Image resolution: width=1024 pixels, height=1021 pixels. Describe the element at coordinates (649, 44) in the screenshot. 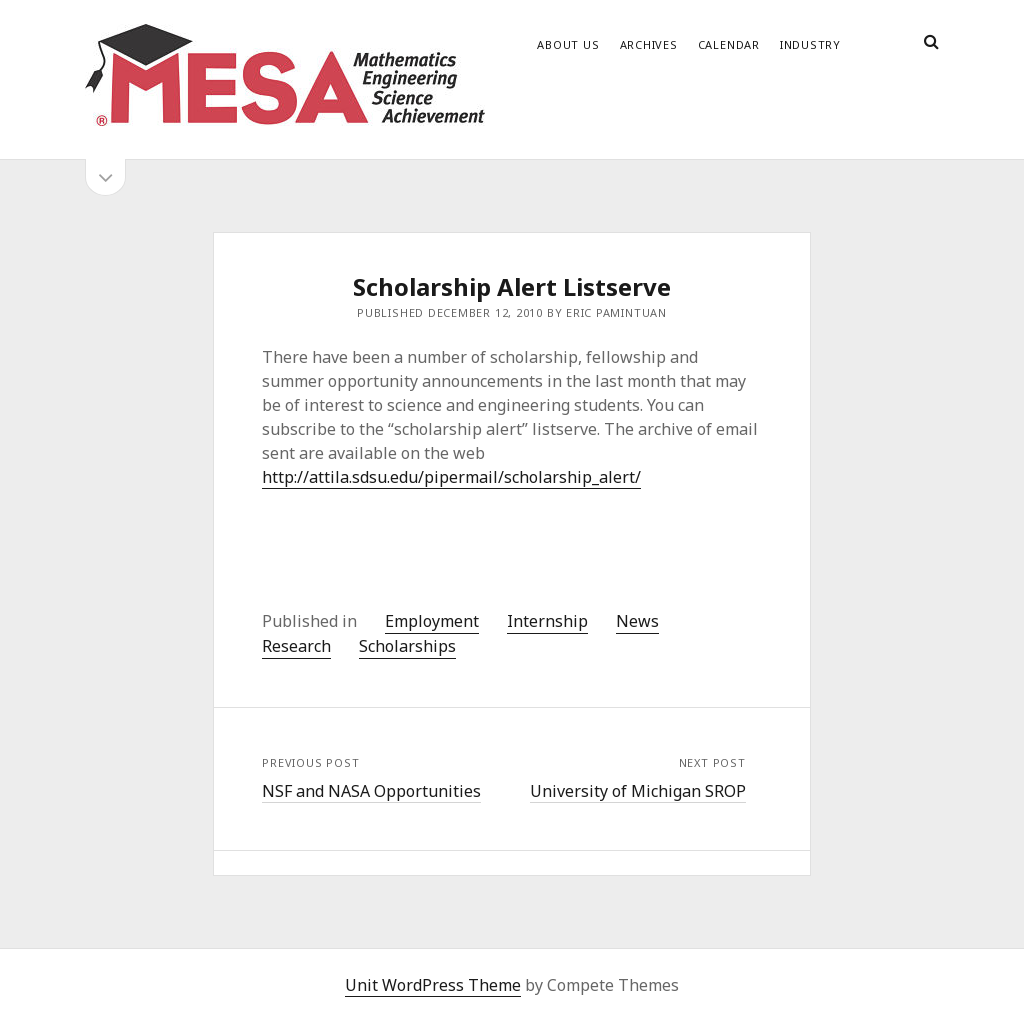

I see `Archives` at that location.